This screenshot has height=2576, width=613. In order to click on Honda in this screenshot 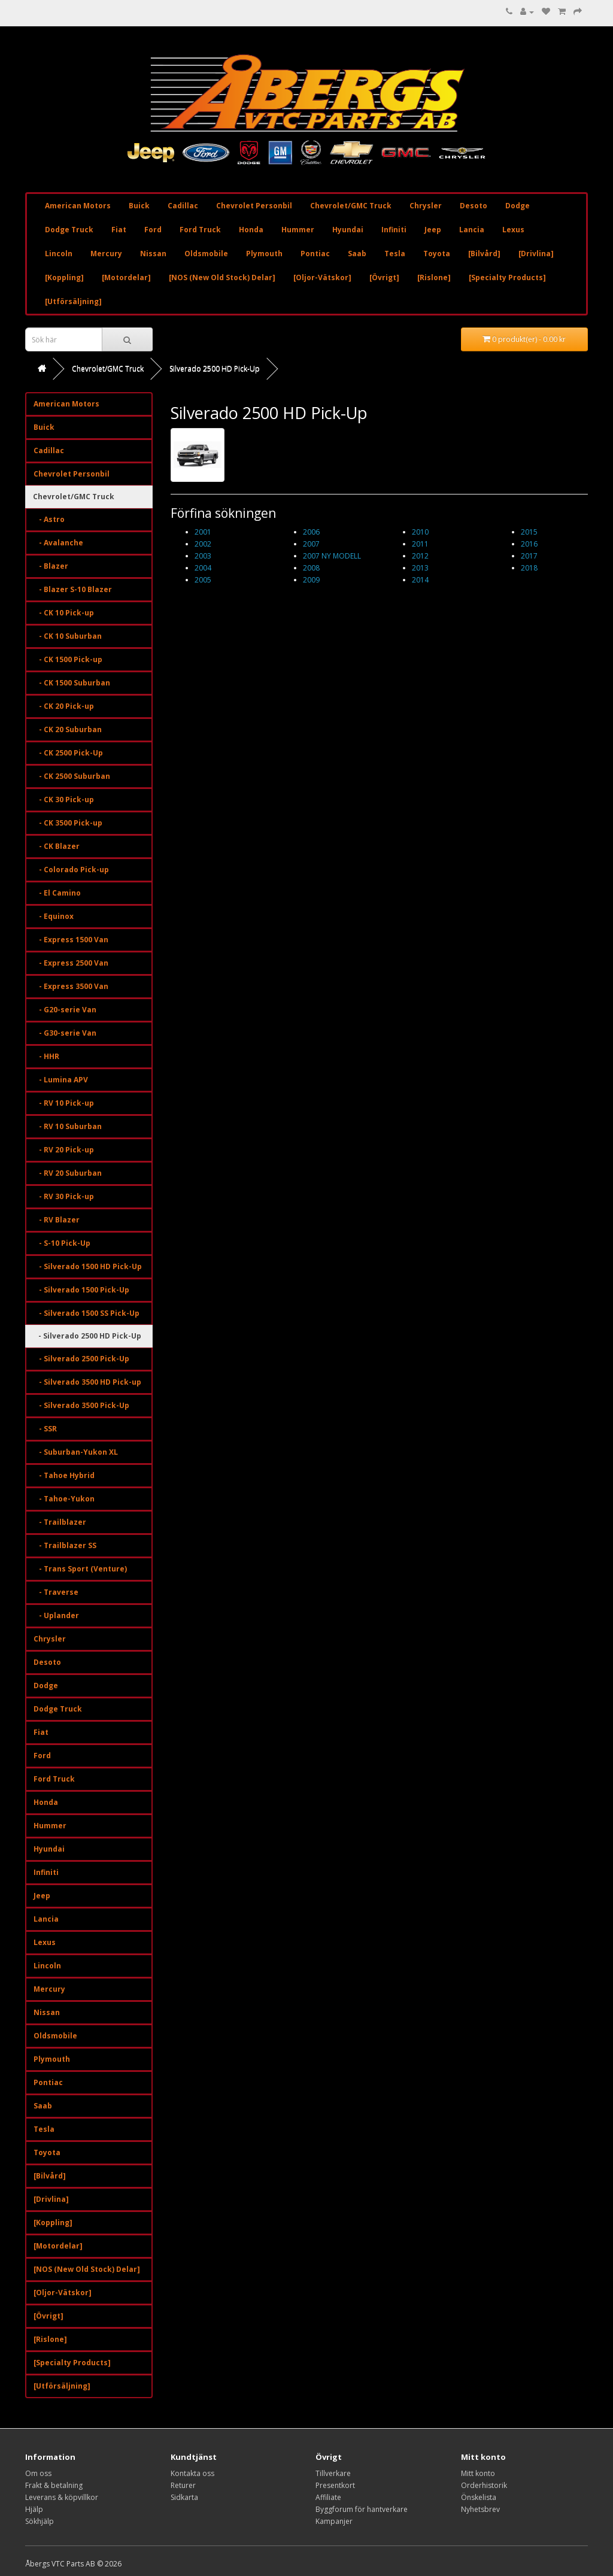, I will do `click(251, 229)`.